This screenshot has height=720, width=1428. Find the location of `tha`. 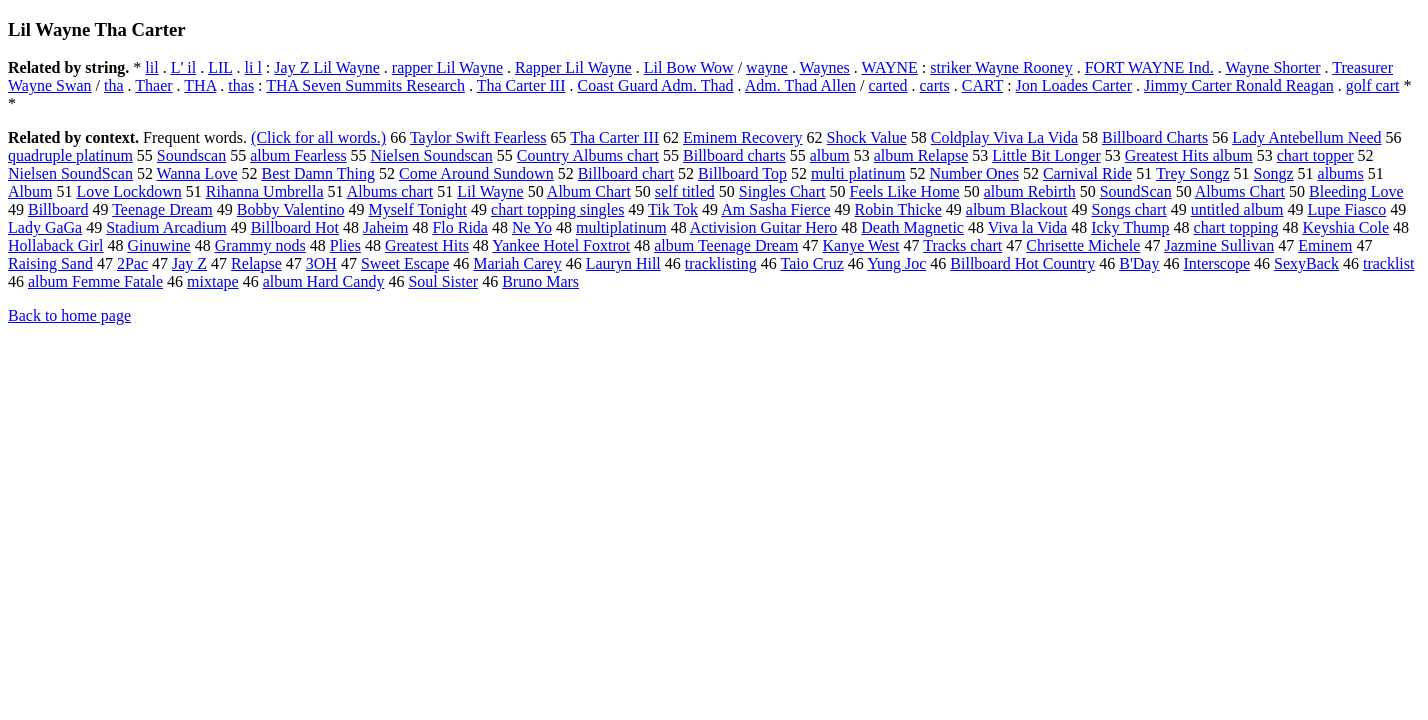

tha is located at coordinates (114, 85).